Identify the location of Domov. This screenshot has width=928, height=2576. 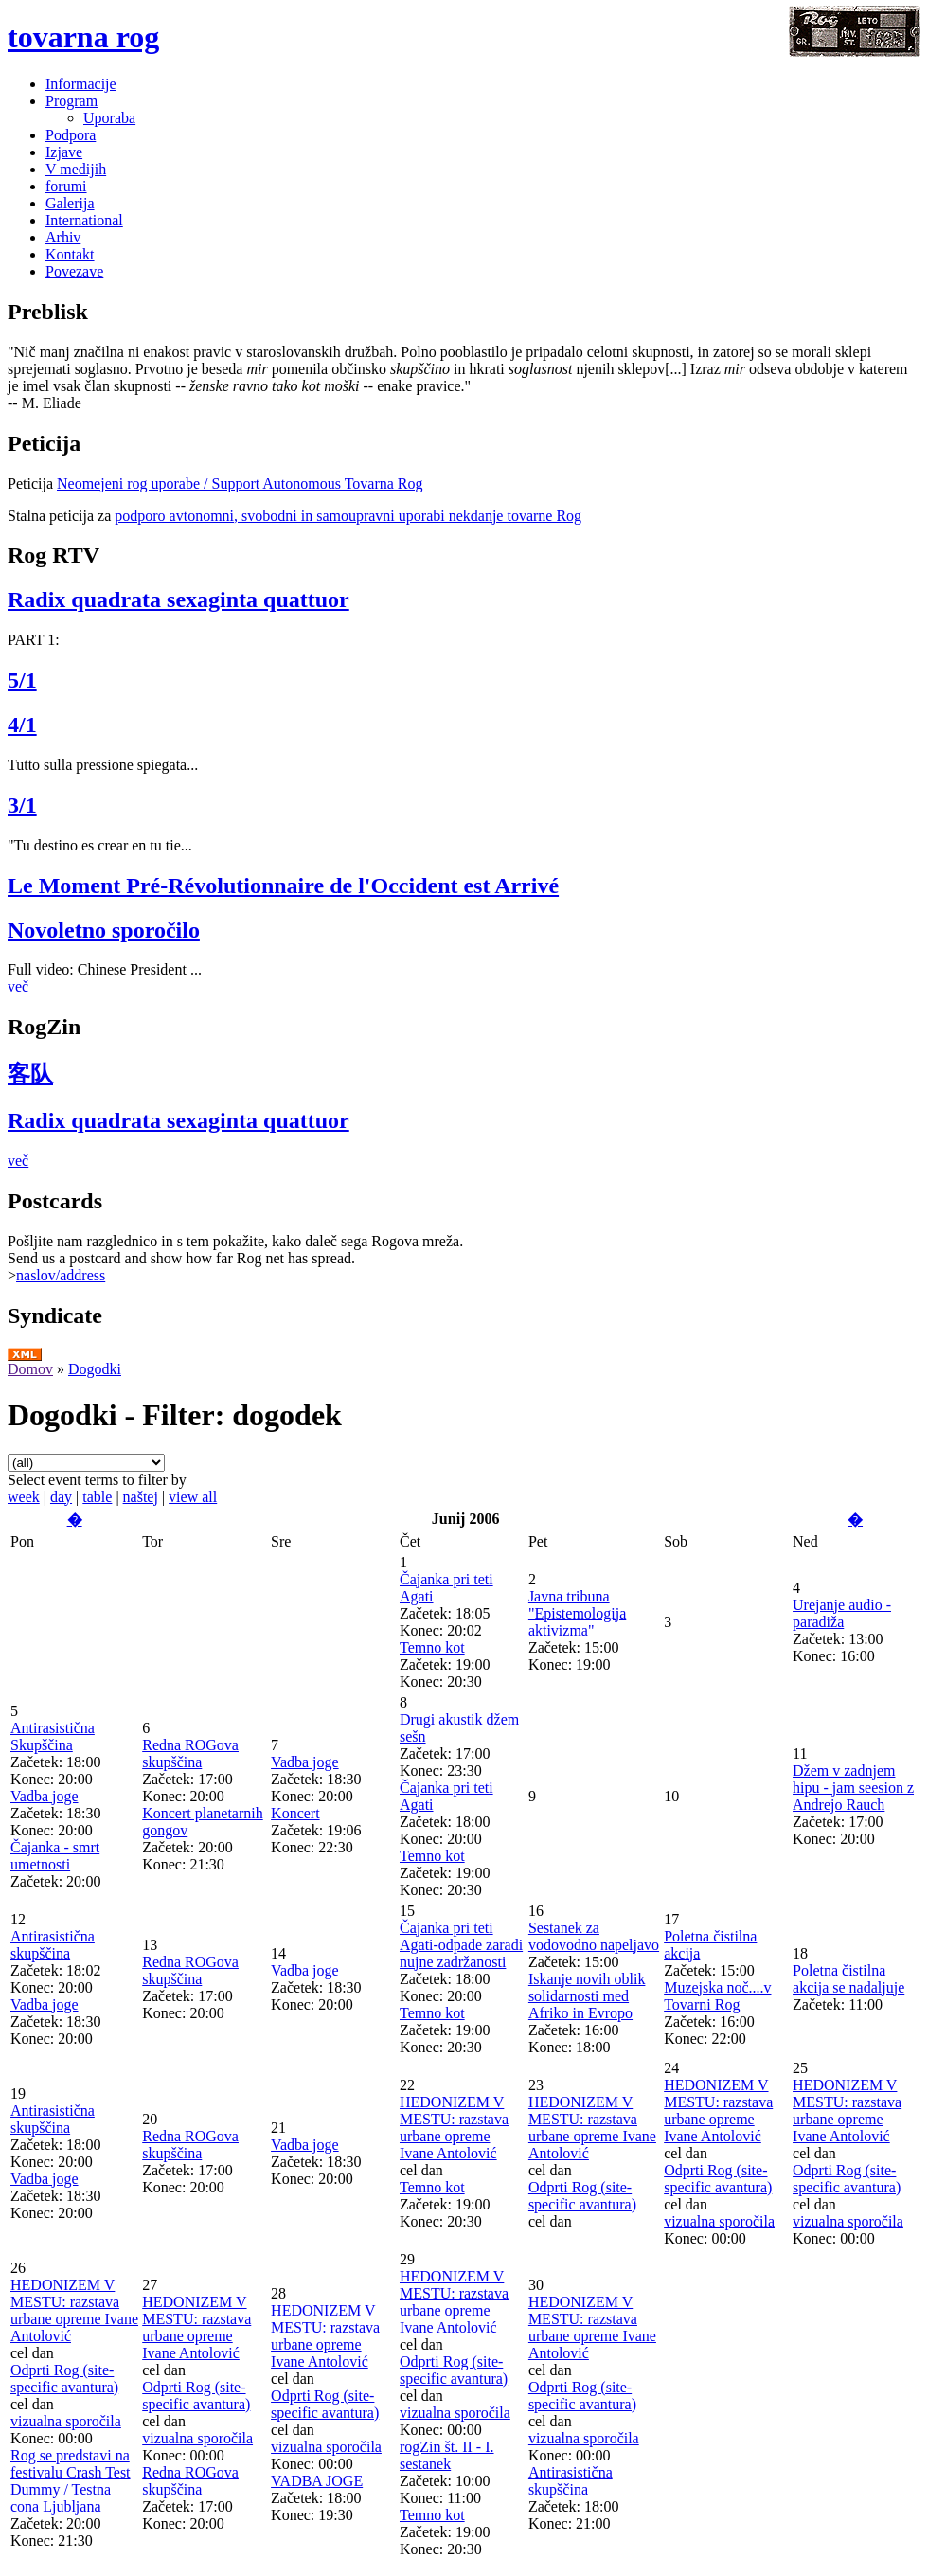
(30, 1369).